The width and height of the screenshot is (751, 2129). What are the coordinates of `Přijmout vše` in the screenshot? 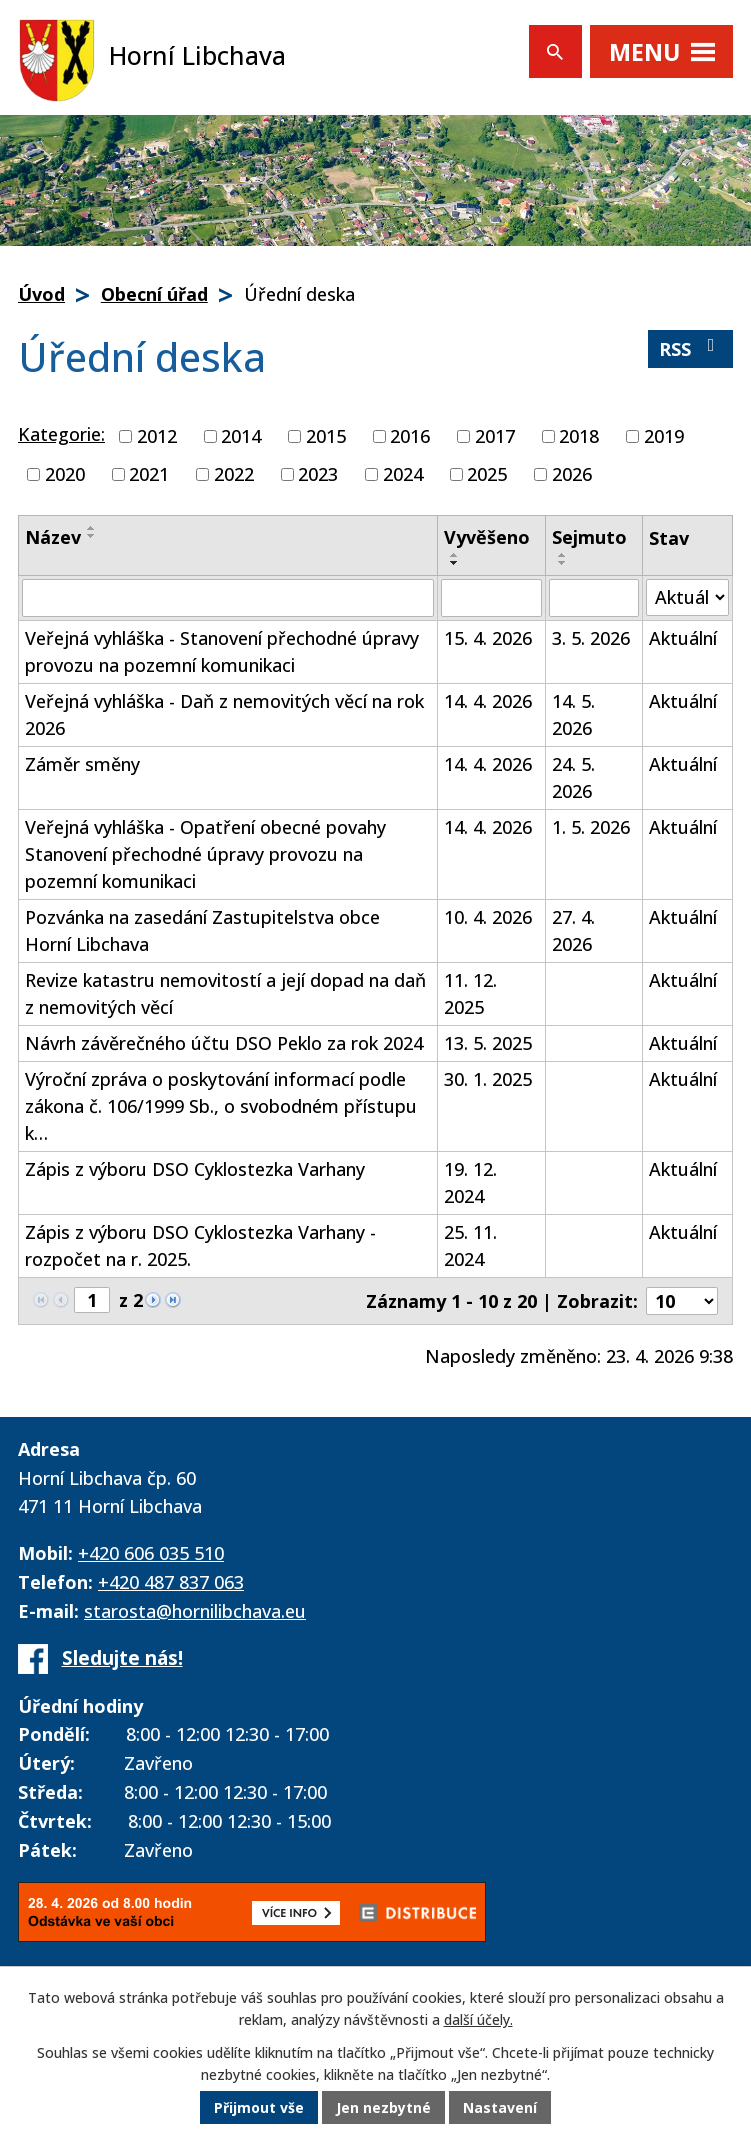 It's located at (259, 2108).